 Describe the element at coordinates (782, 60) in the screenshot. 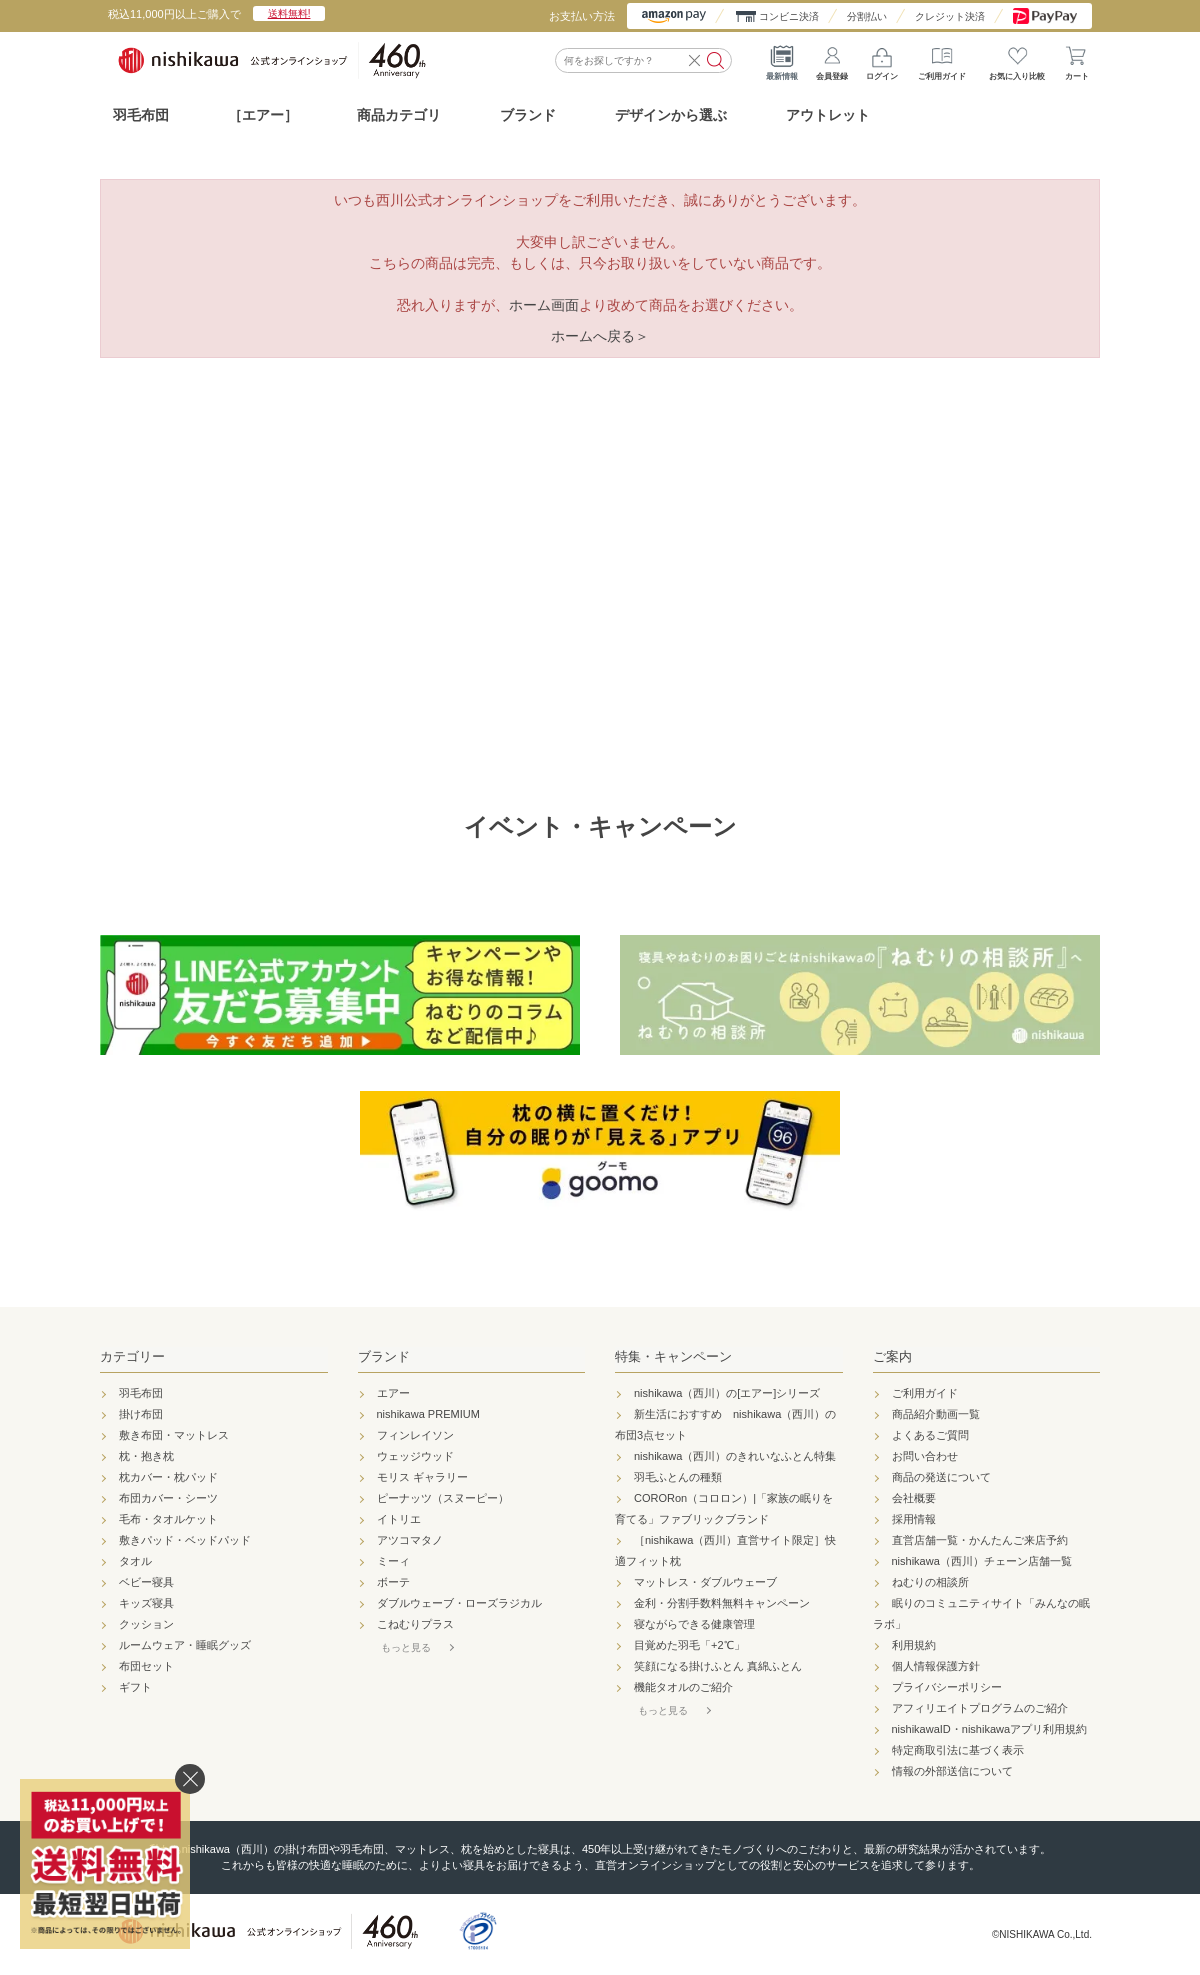

I see `最新情報` at that location.